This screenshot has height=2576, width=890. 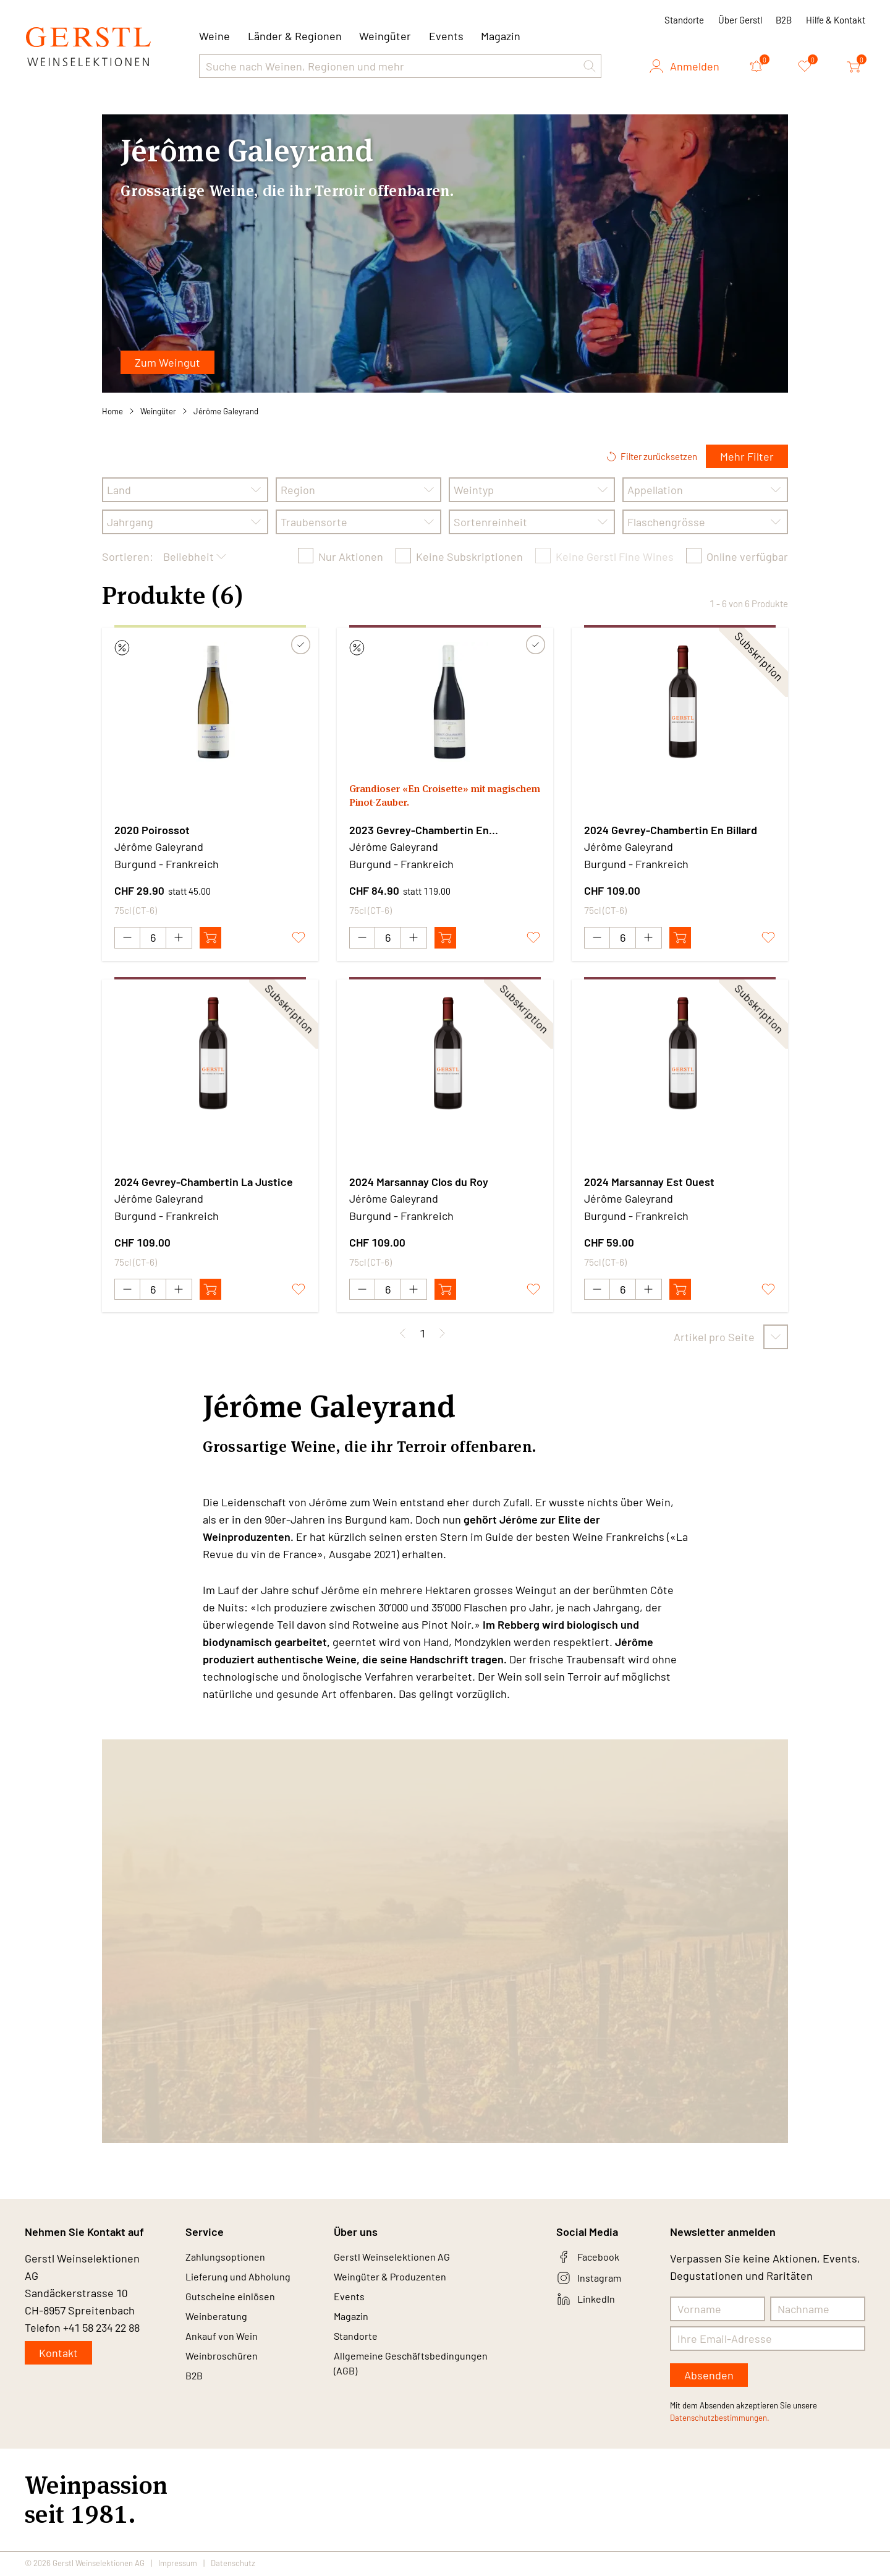 I want to click on Events, so click(x=446, y=36).